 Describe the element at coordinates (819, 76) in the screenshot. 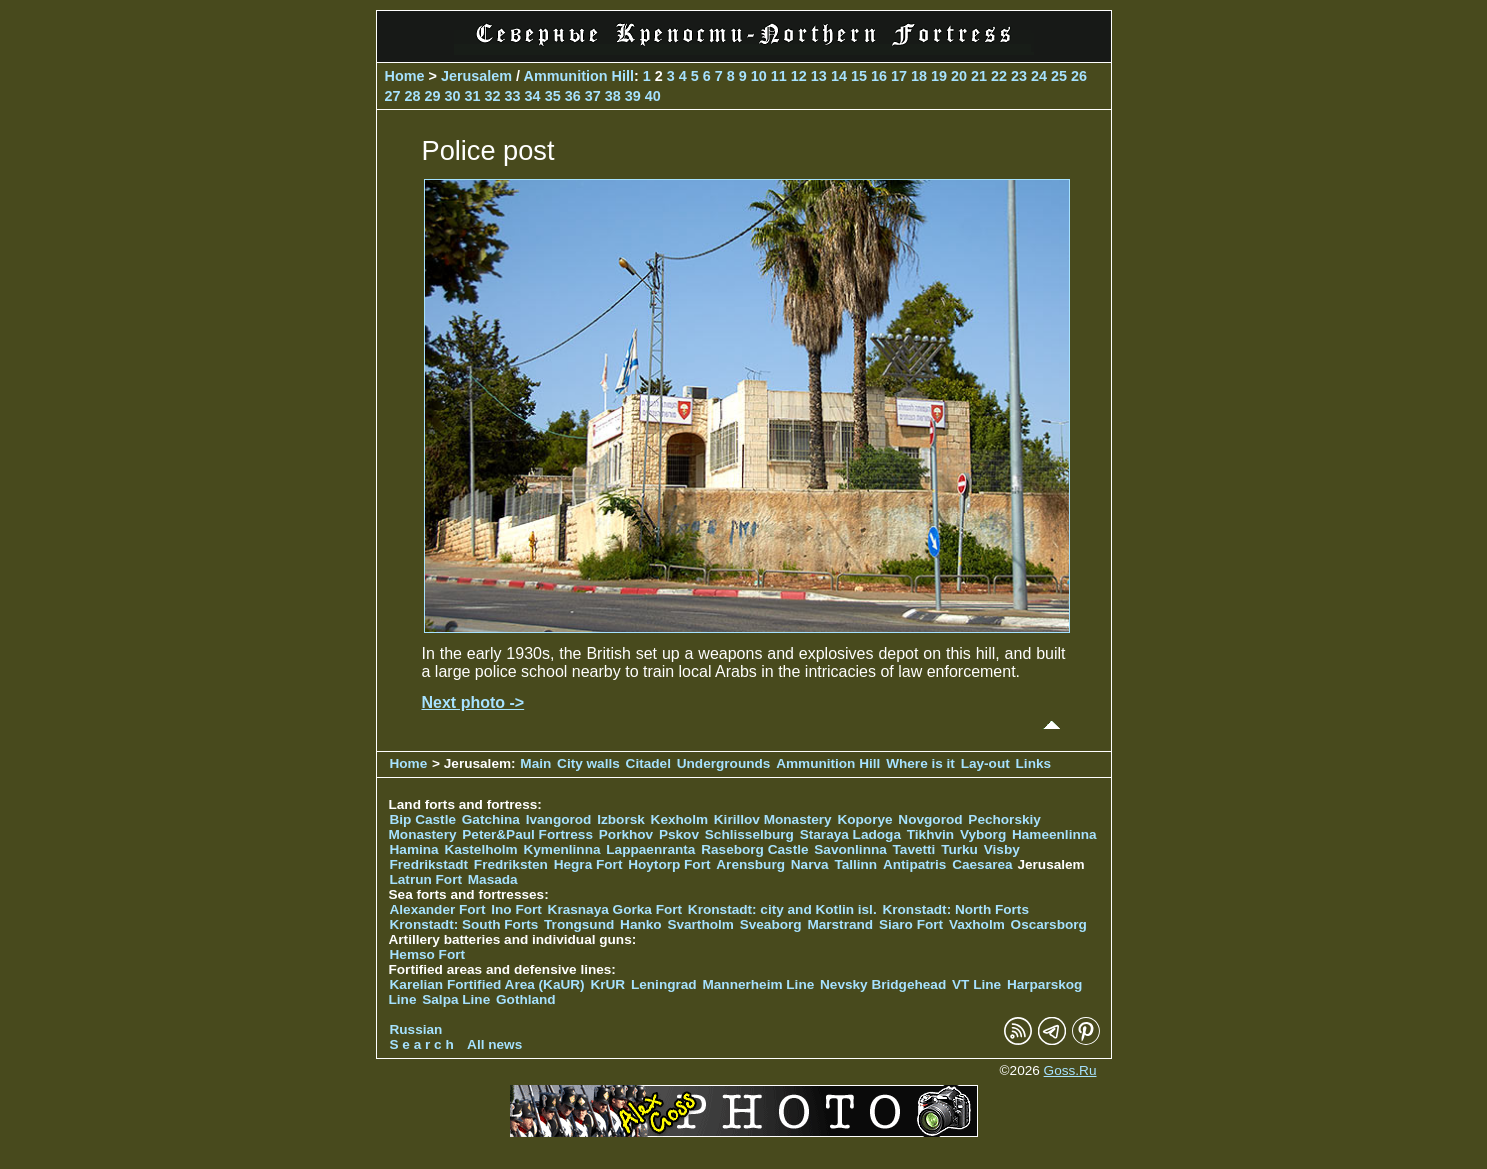

I see `13` at that location.